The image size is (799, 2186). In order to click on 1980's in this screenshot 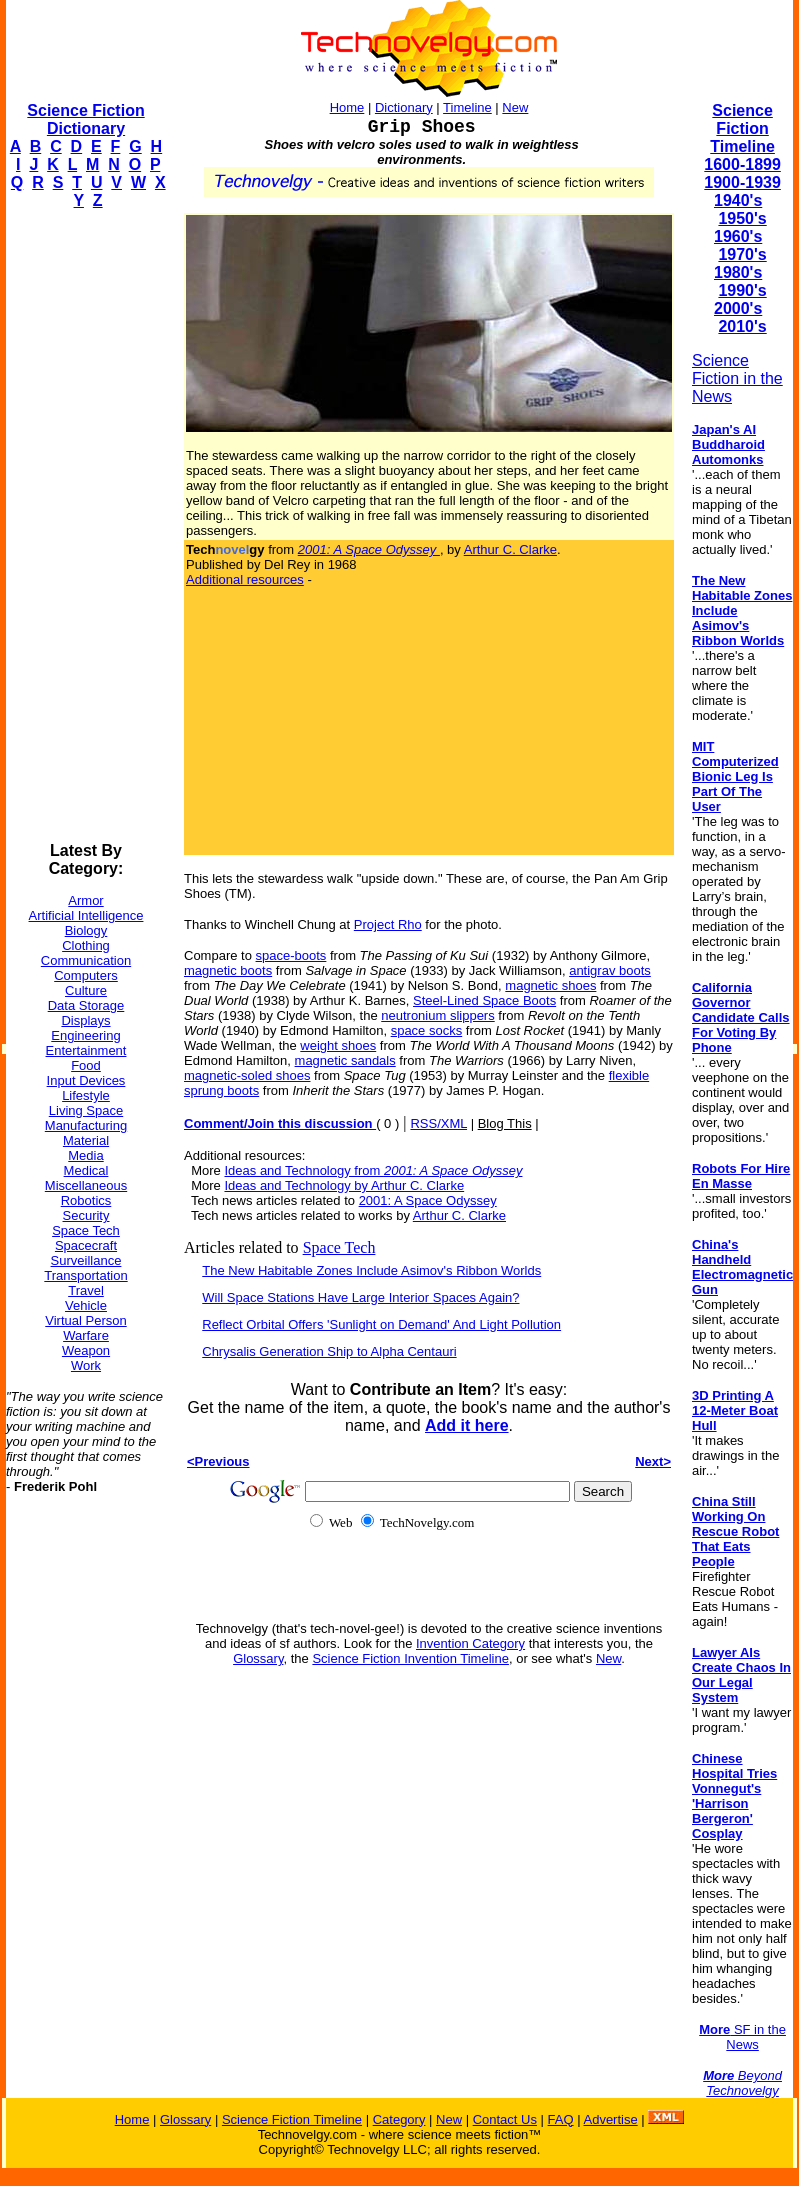, I will do `click(738, 272)`.